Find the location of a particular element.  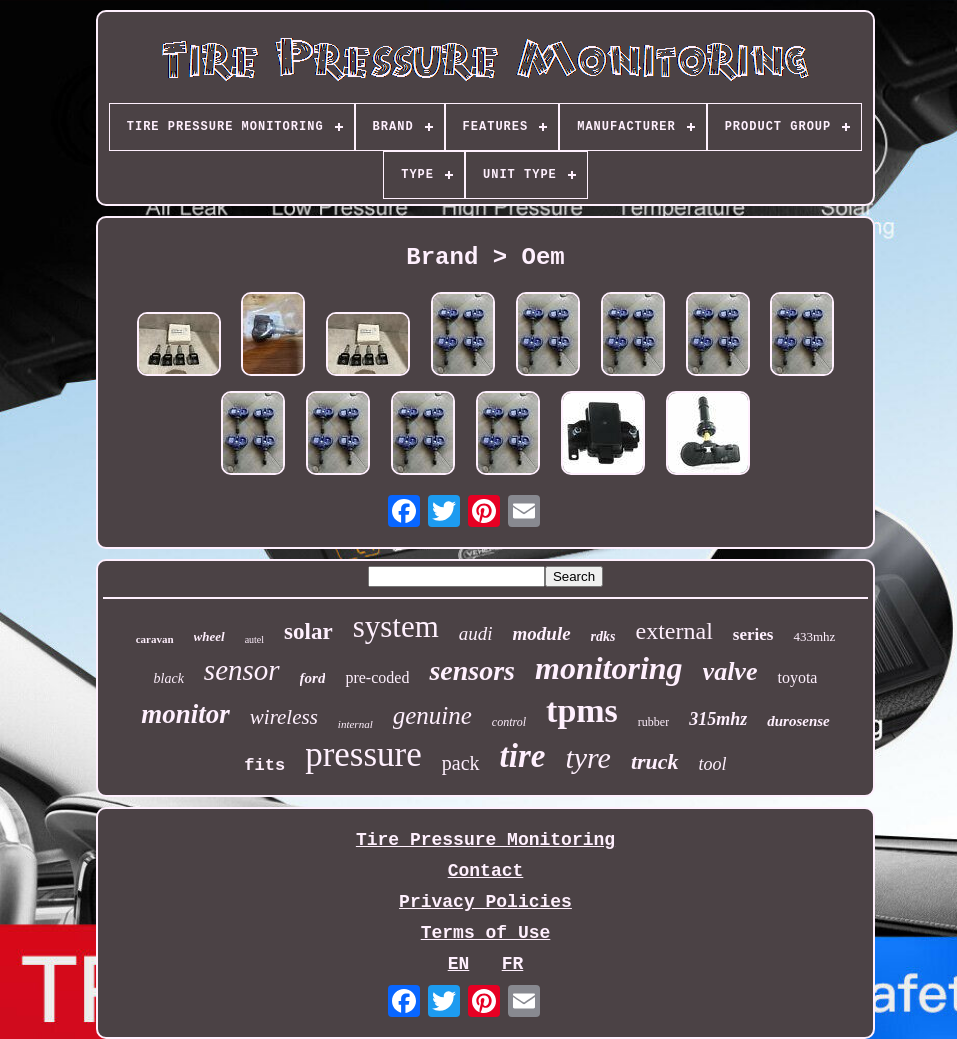

control is located at coordinates (509, 722).